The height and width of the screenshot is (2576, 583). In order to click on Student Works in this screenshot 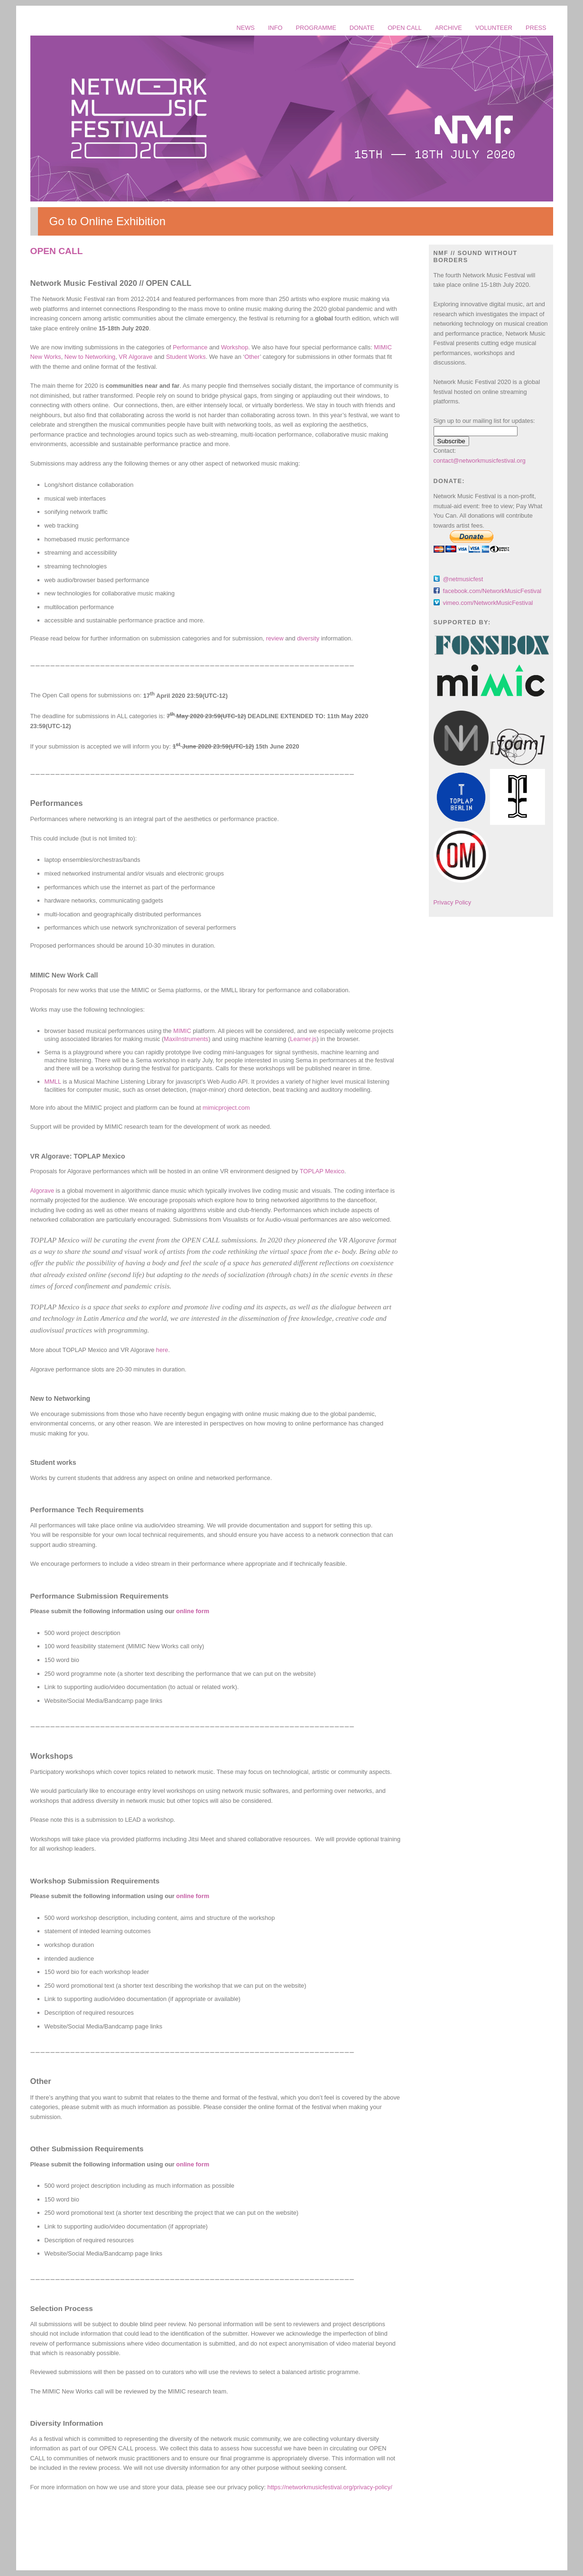, I will do `click(186, 356)`.